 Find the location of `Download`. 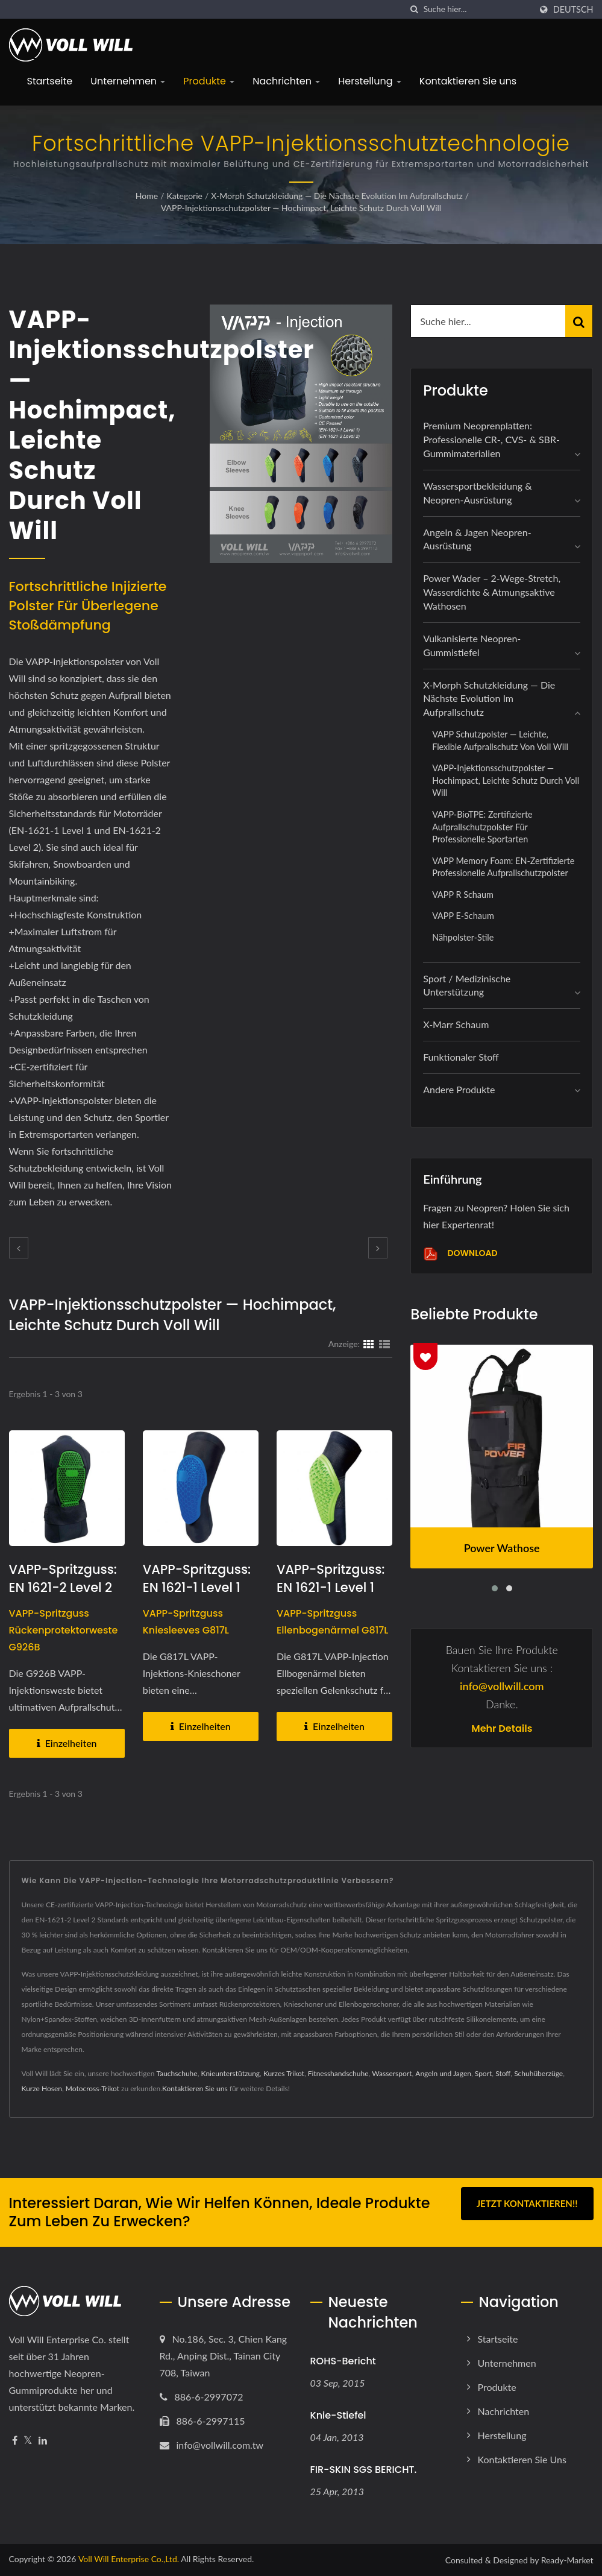

Download is located at coordinates (460, 1253).